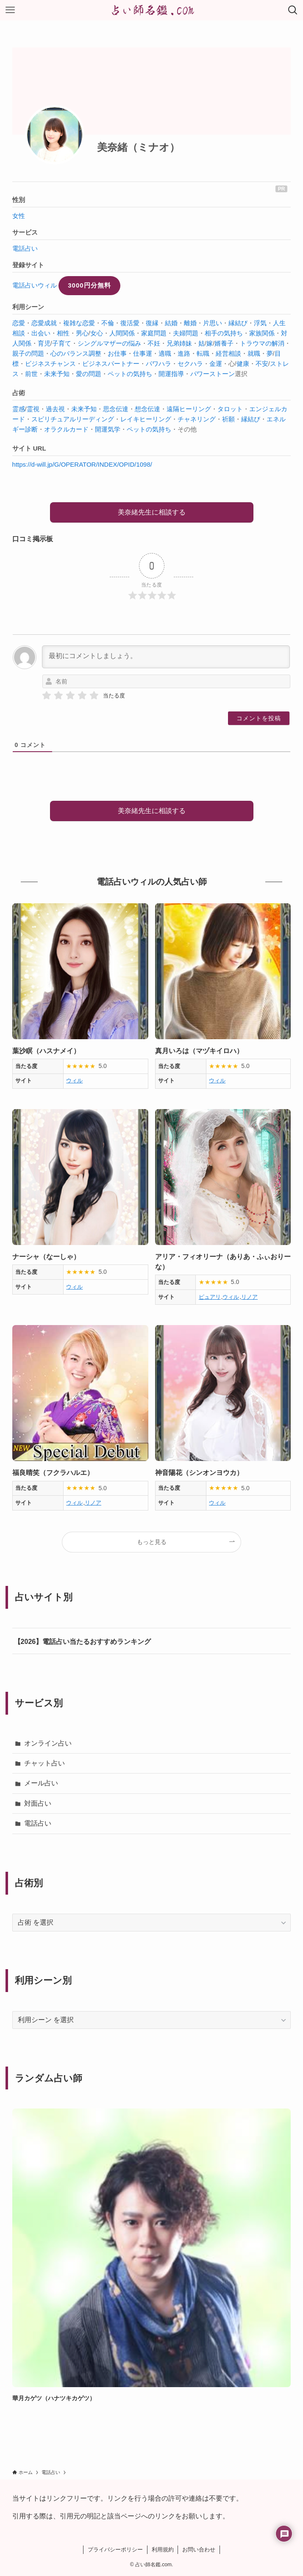 The height and width of the screenshot is (2576, 303). What do you see at coordinates (293, 10) in the screenshot?
I see `[検索ボタン]` at bounding box center [293, 10].